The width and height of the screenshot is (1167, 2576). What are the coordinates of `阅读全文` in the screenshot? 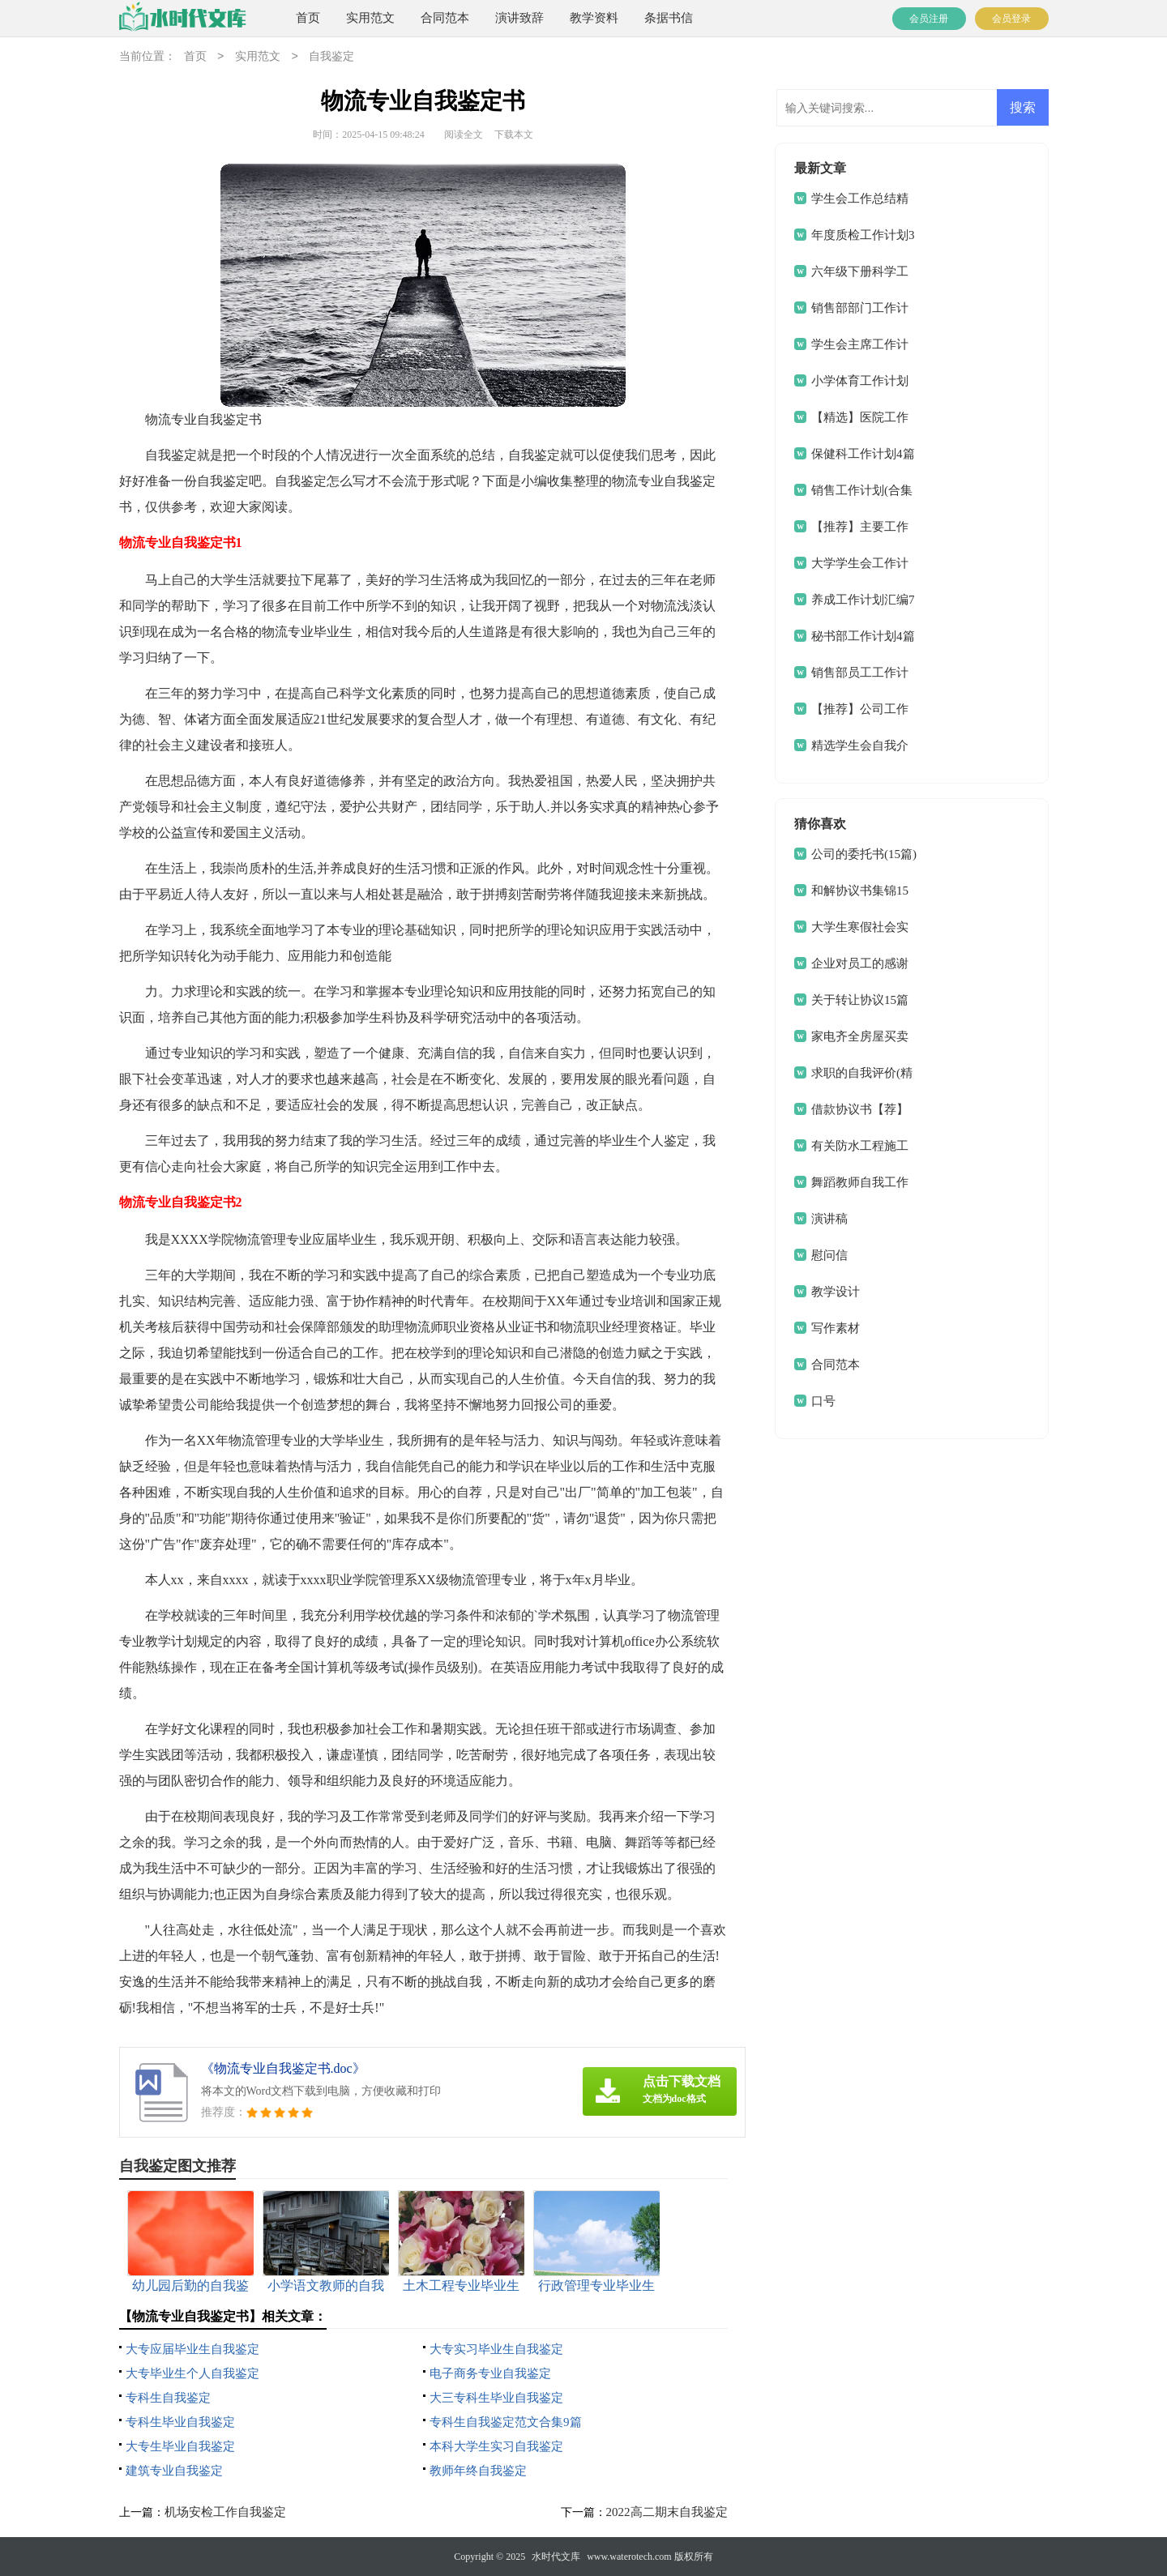 It's located at (463, 134).